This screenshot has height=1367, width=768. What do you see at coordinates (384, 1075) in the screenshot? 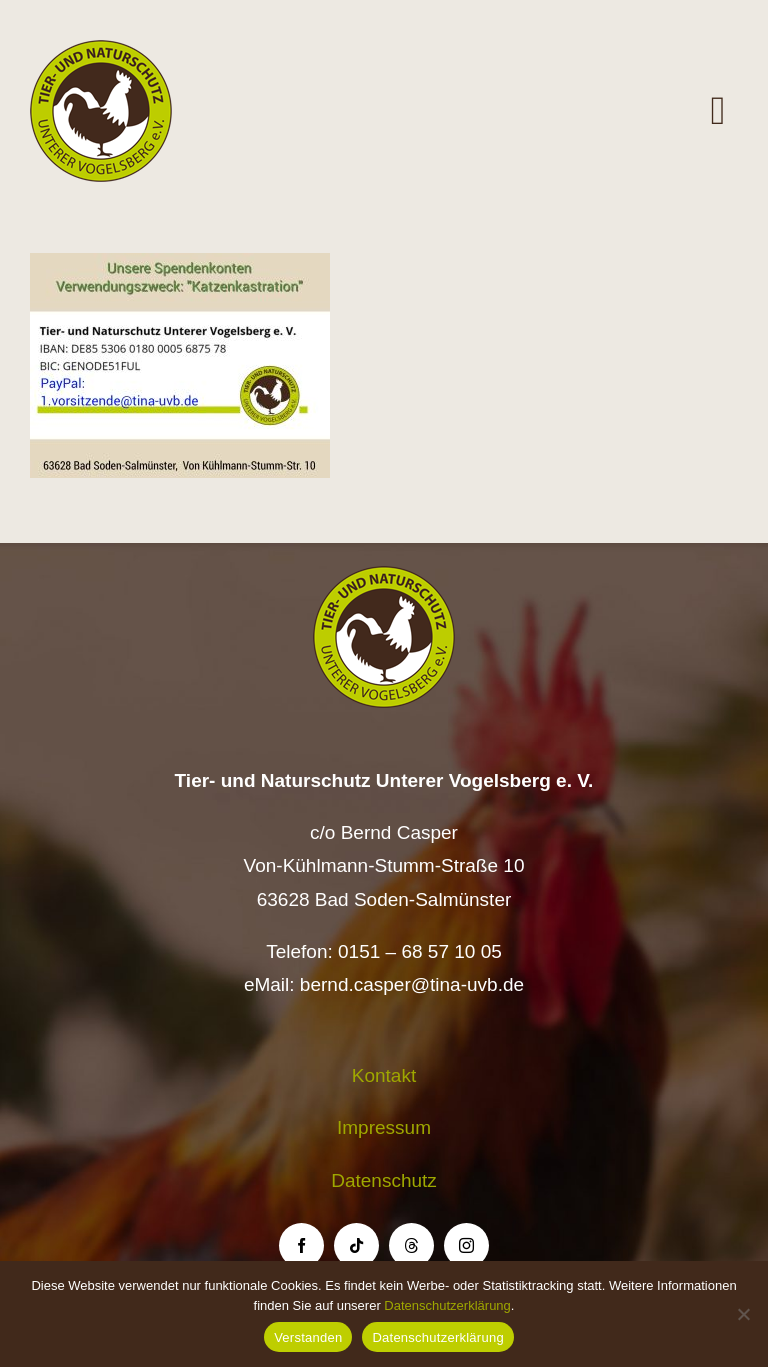
I see `Kontakt` at bounding box center [384, 1075].